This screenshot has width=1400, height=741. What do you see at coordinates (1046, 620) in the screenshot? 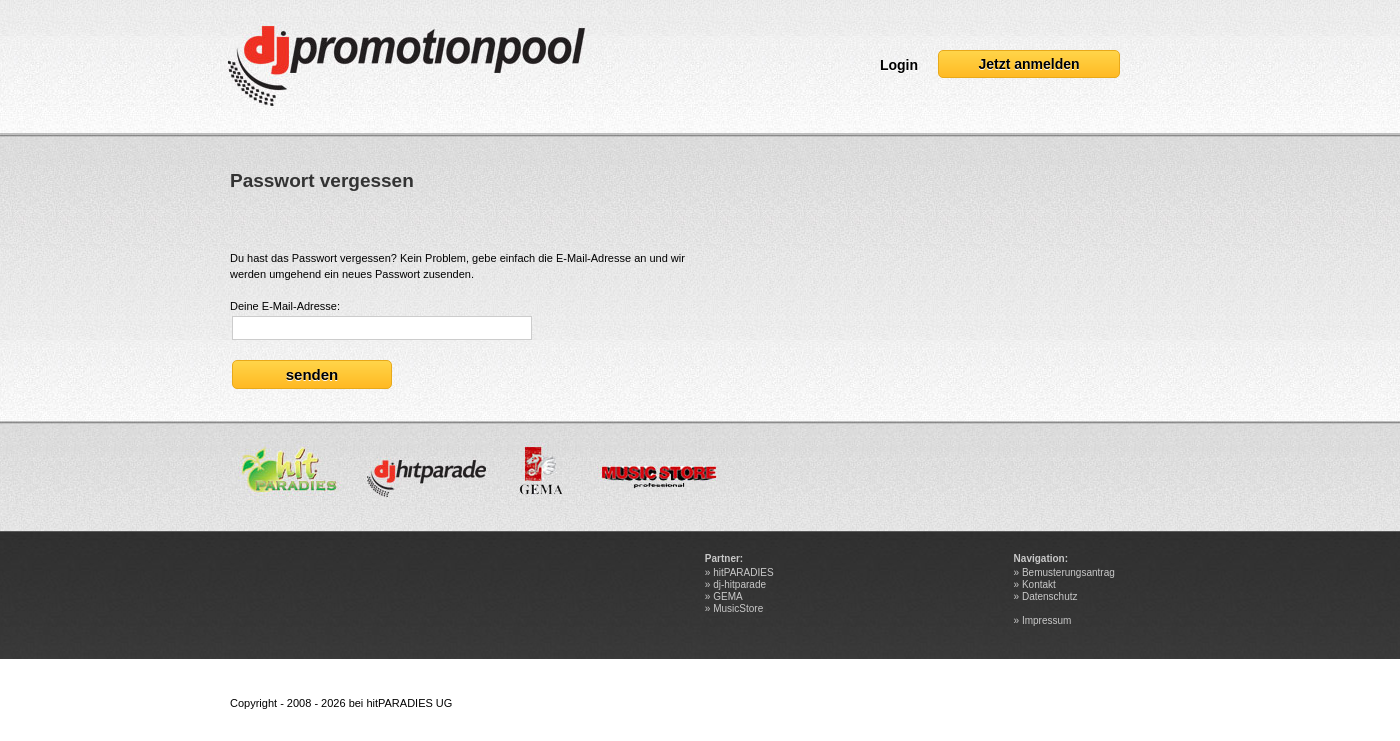
I see `Impressum` at bounding box center [1046, 620].